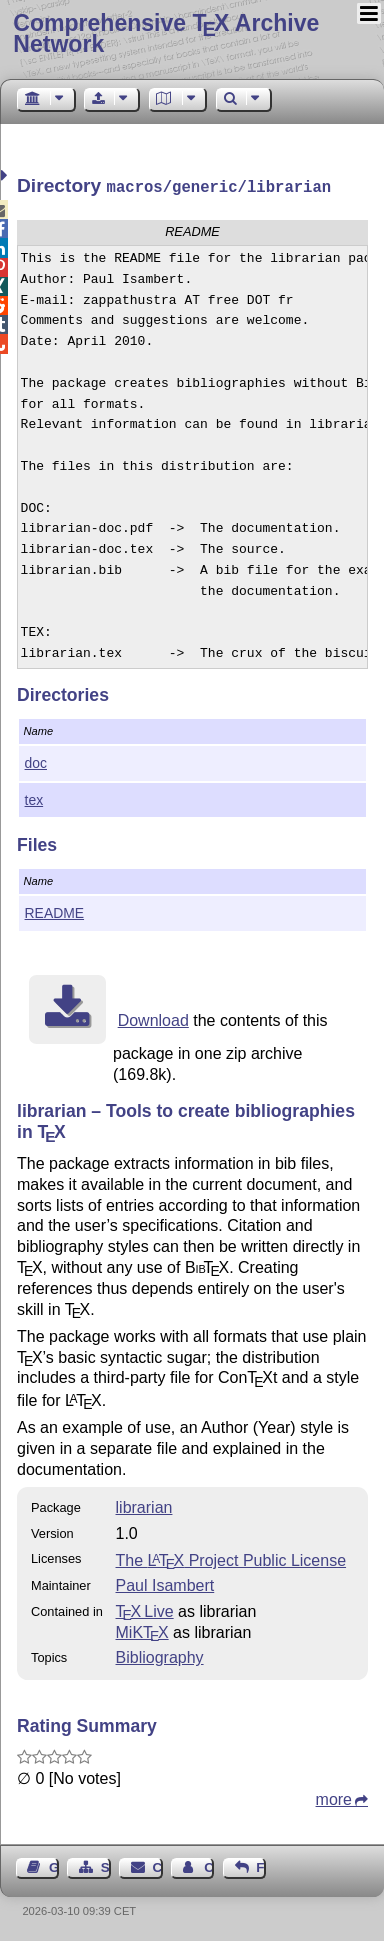 The width and height of the screenshot is (384, 1941). What do you see at coordinates (209, 1865) in the screenshot?
I see `Contact Author` at bounding box center [209, 1865].